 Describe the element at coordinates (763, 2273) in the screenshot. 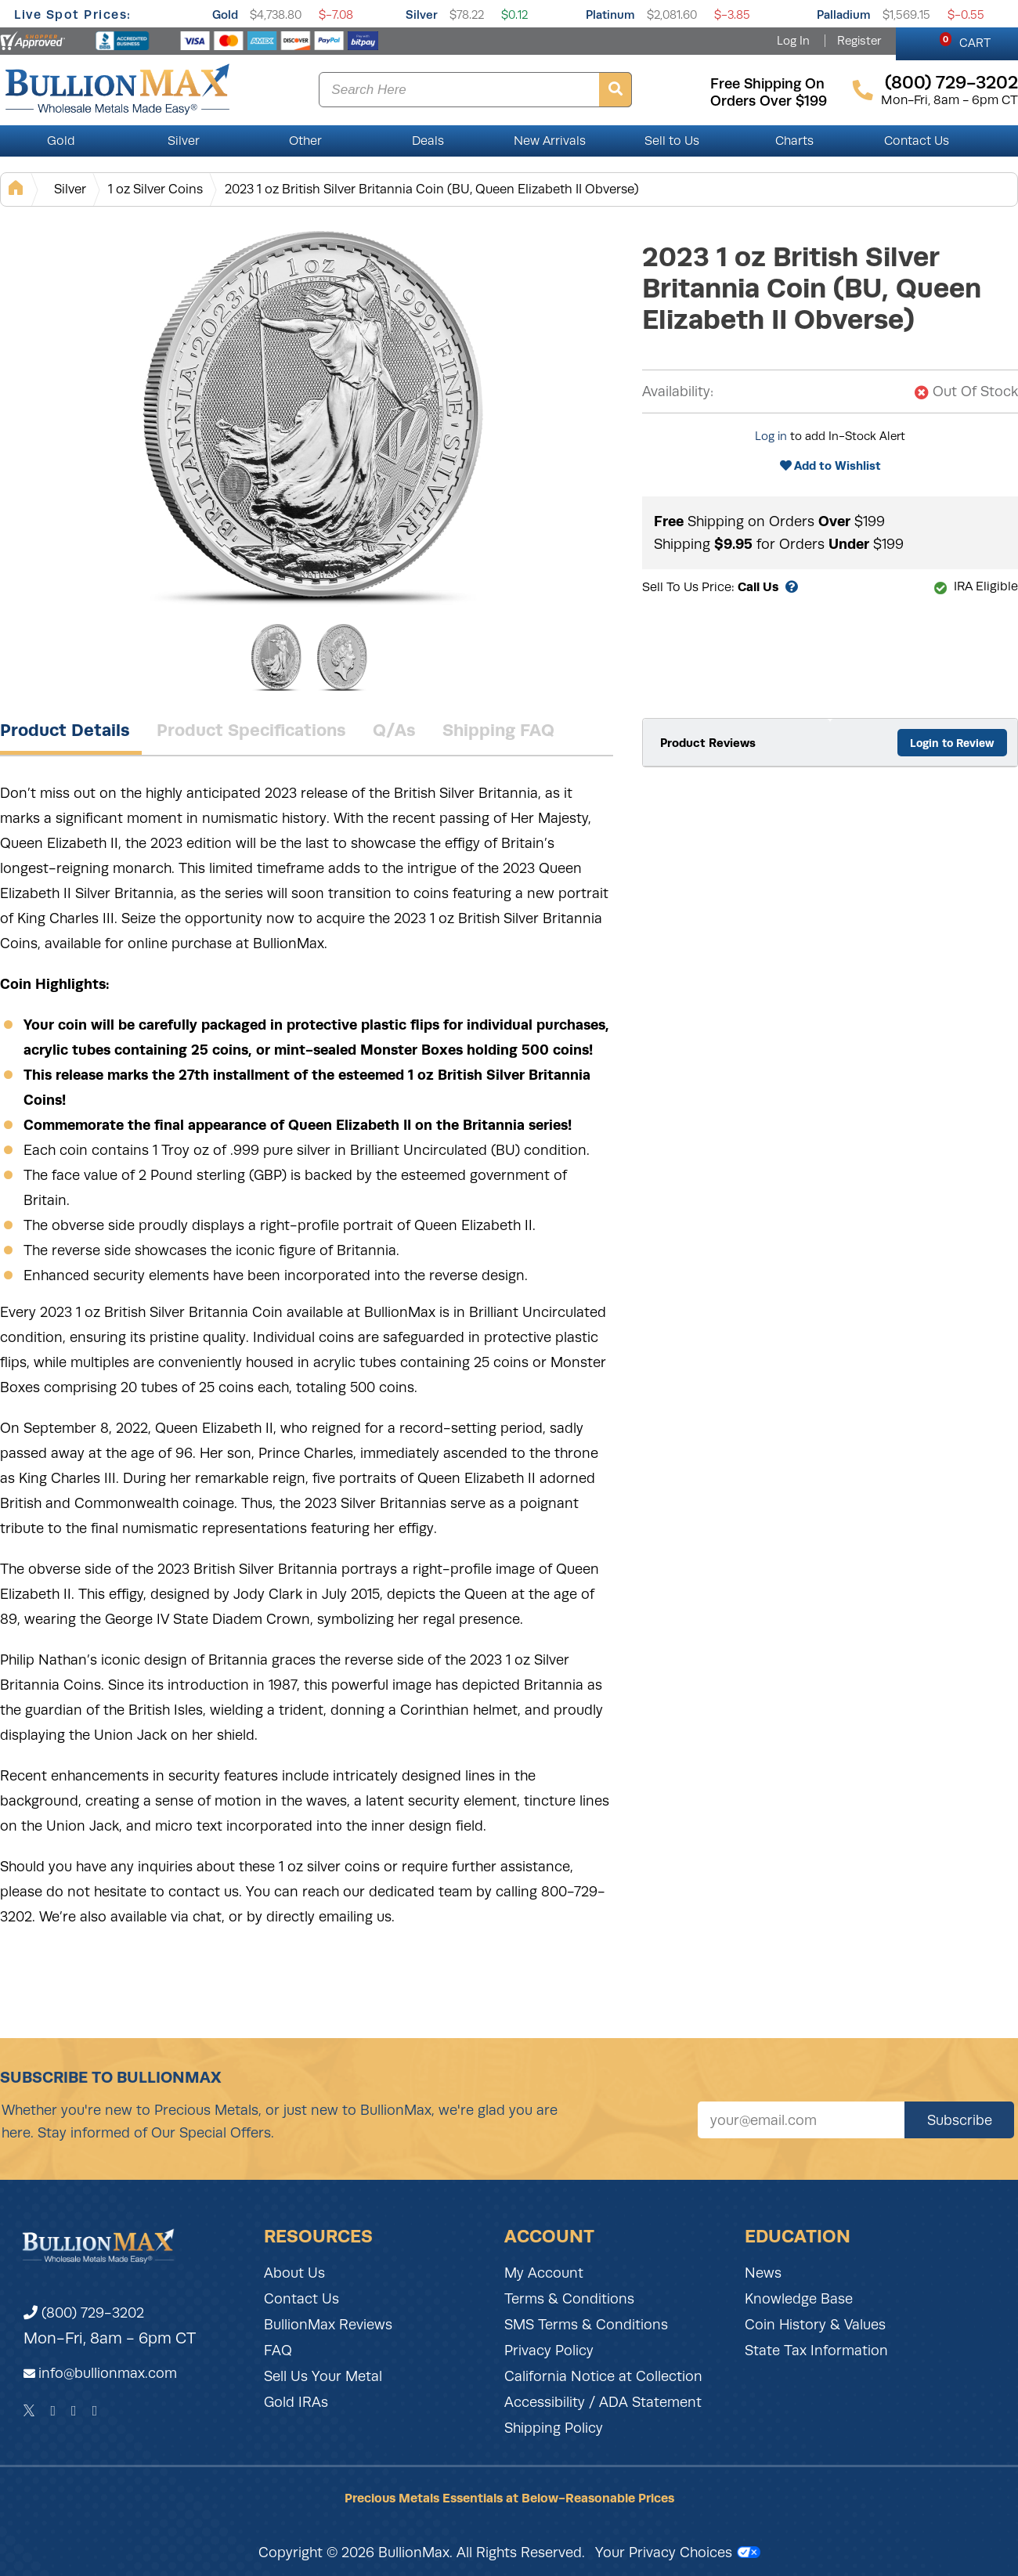

I see `News` at that location.